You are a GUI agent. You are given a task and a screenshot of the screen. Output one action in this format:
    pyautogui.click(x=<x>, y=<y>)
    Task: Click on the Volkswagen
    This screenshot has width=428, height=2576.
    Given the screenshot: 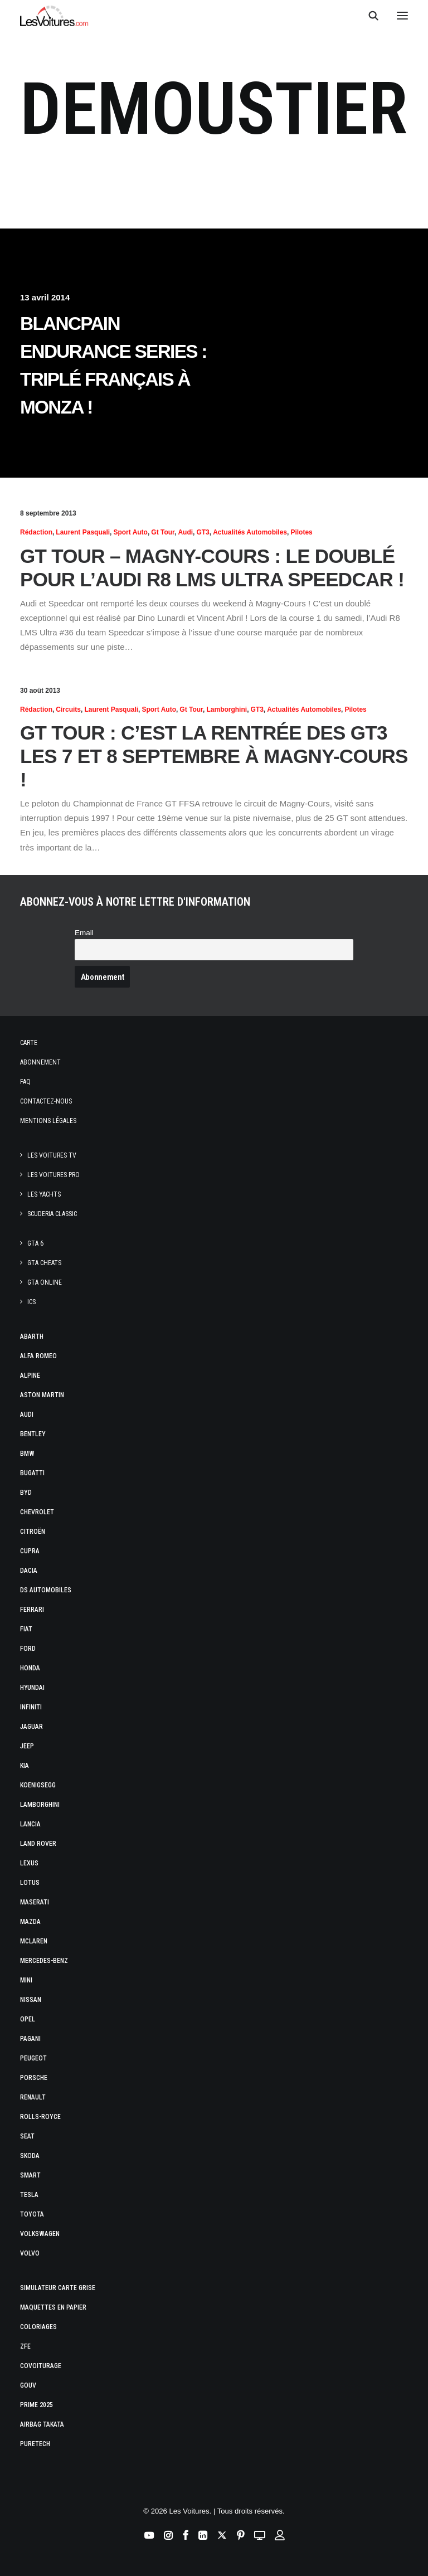 What is the action you would take?
    pyautogui.click(x=40, y=2234)
    